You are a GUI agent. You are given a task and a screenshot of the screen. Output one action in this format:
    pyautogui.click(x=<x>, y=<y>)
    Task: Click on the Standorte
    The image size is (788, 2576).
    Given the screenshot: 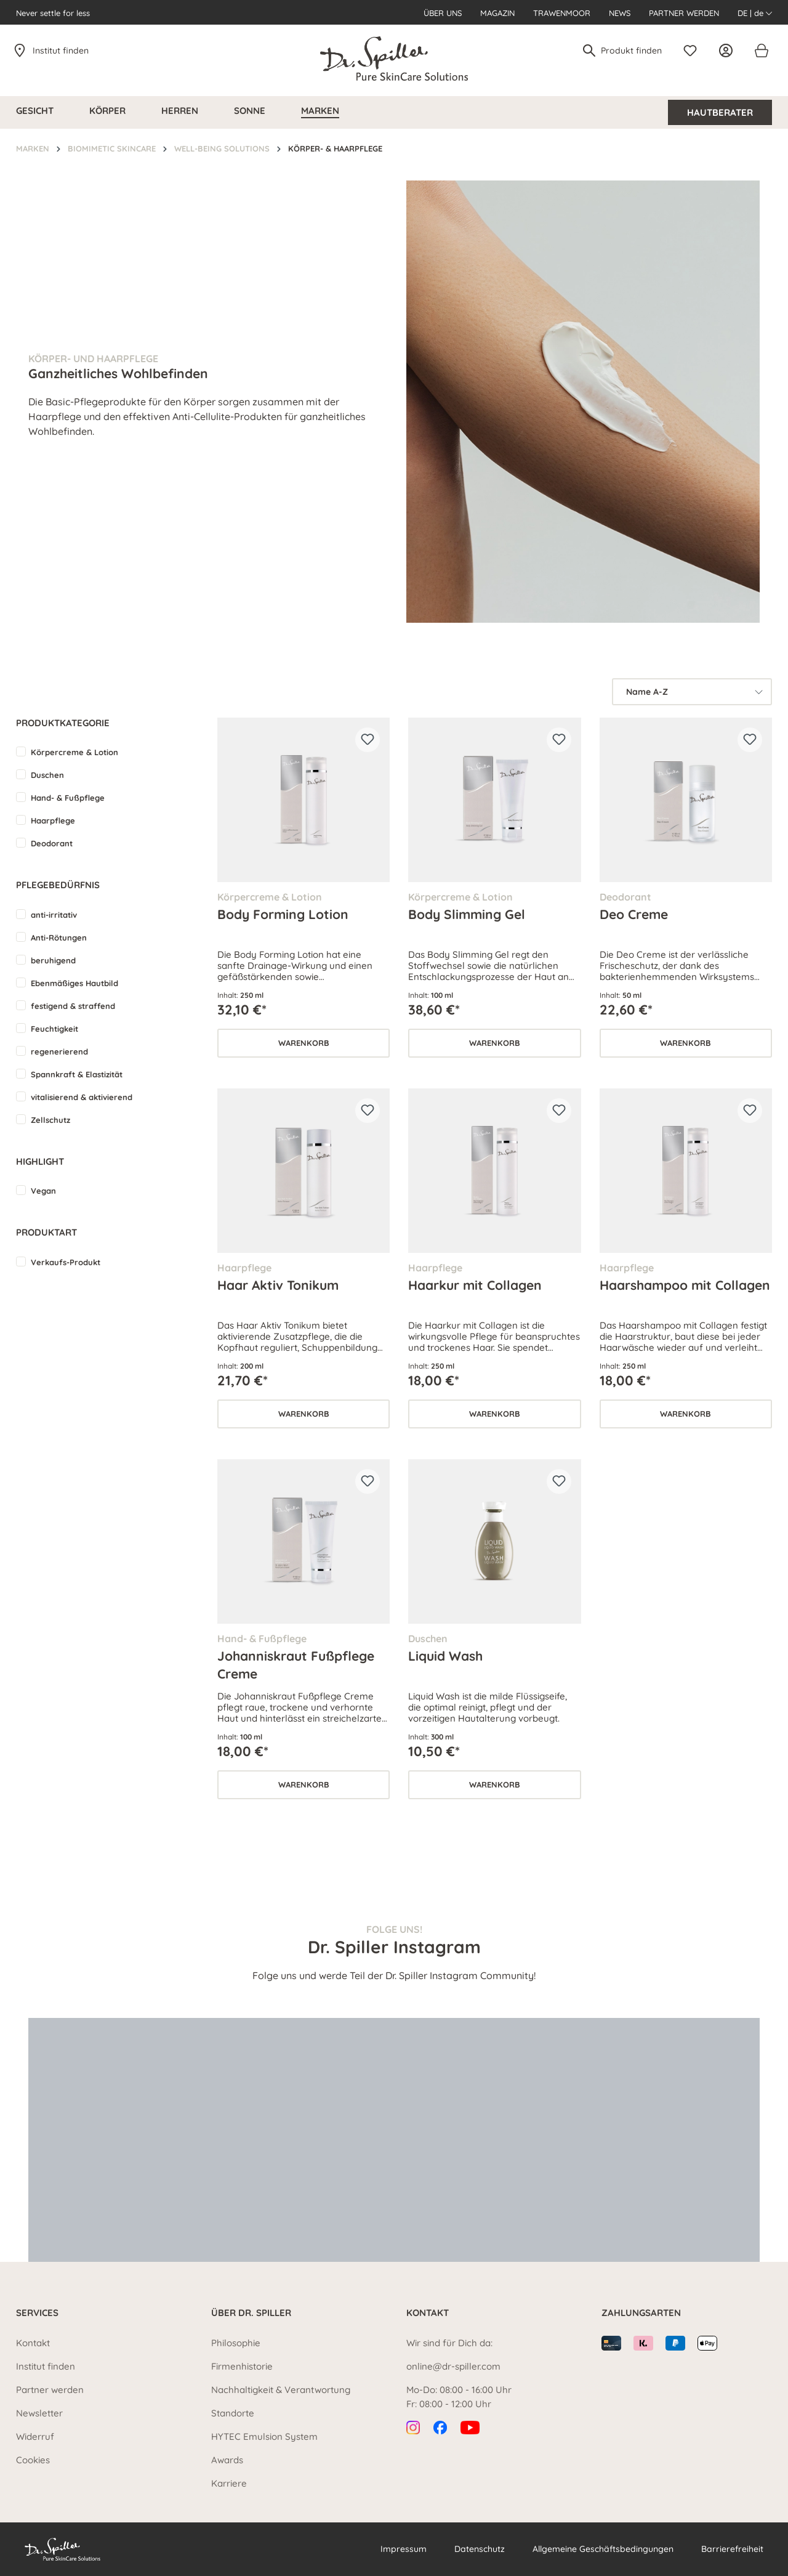 What is the action you would take?
    pyautogui.click(x=232, y=2413)
    